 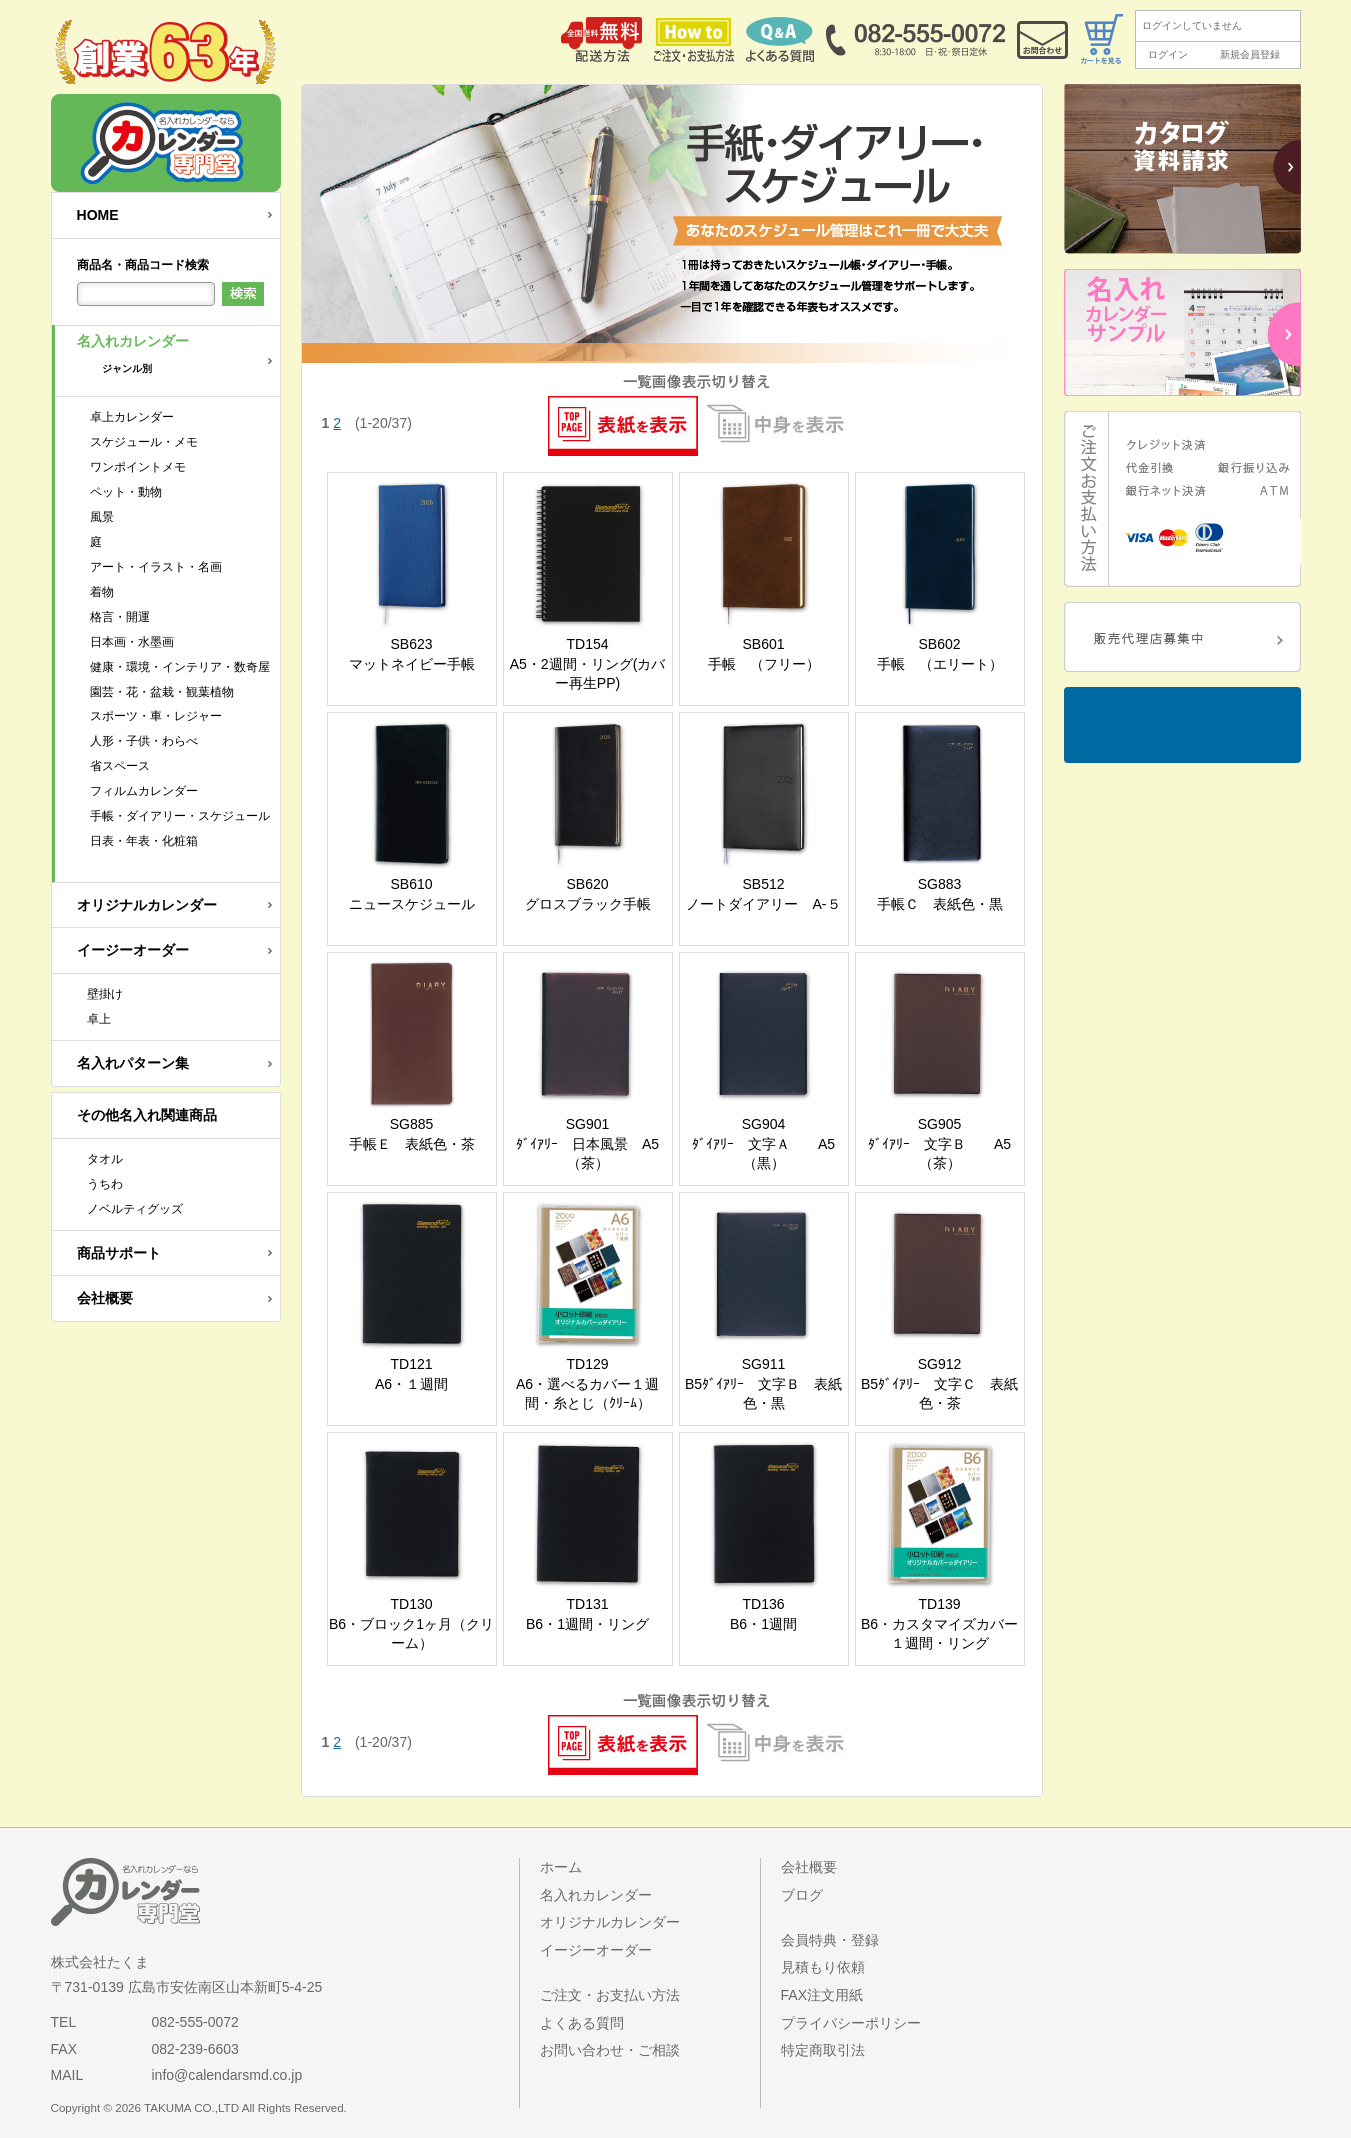 What do you see at coordinates (105, 1298) in the screenshot?
I see `会社概要` at bounding box center [105, 1298].